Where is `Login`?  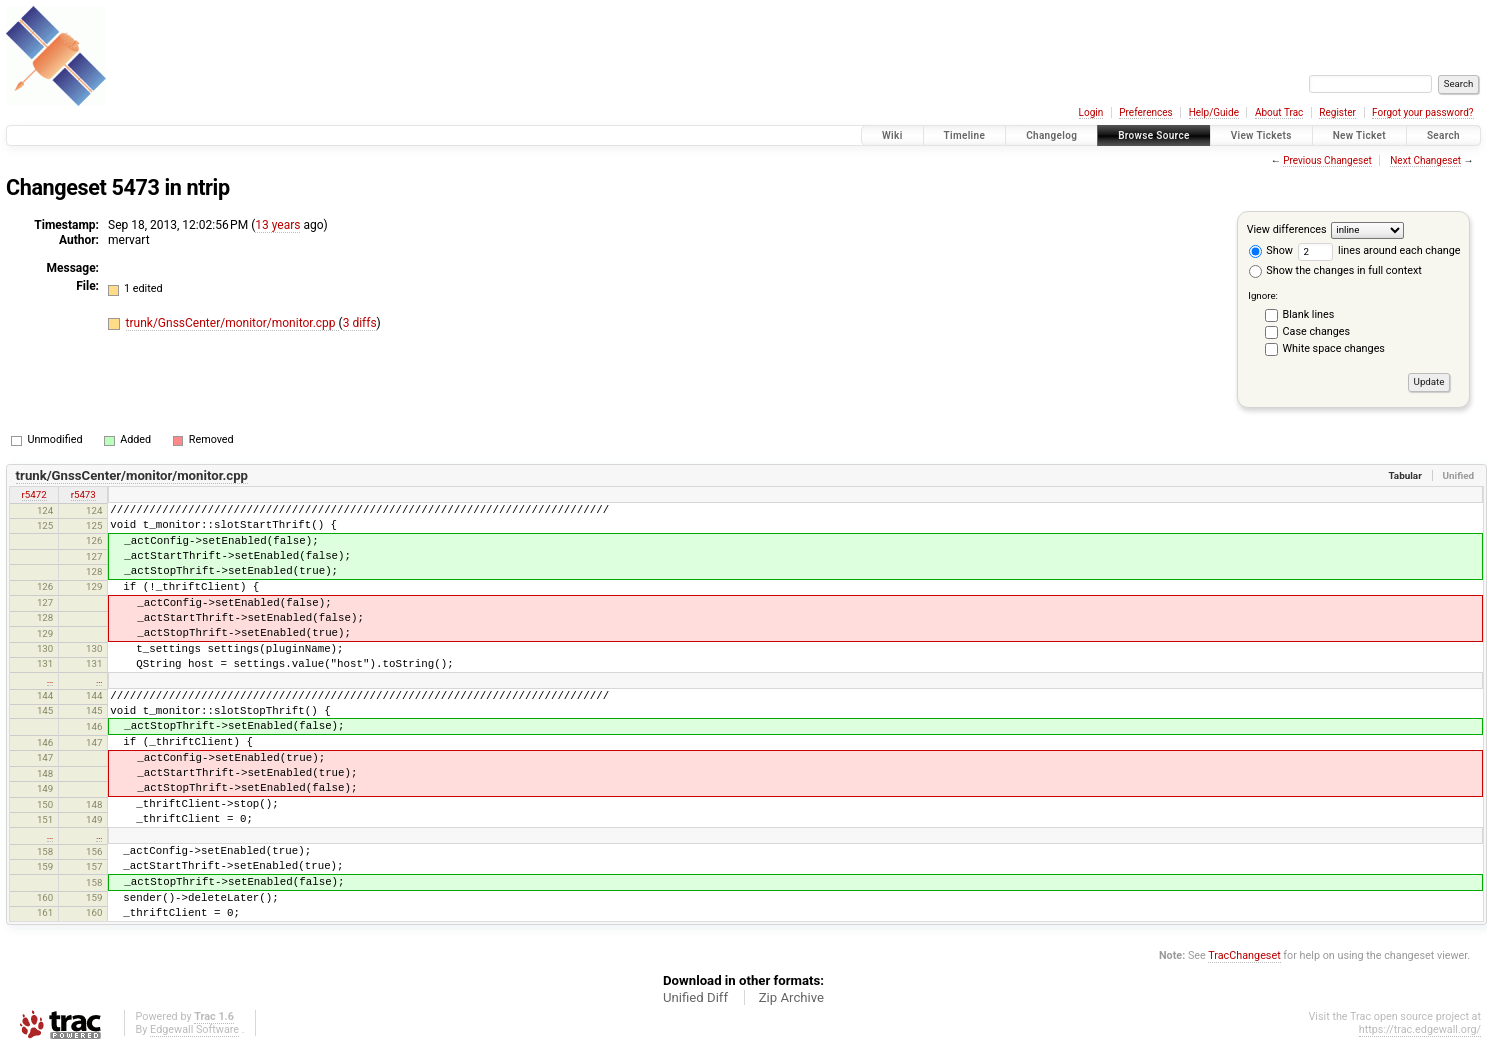
Login is located at coordinates (1091, 112).